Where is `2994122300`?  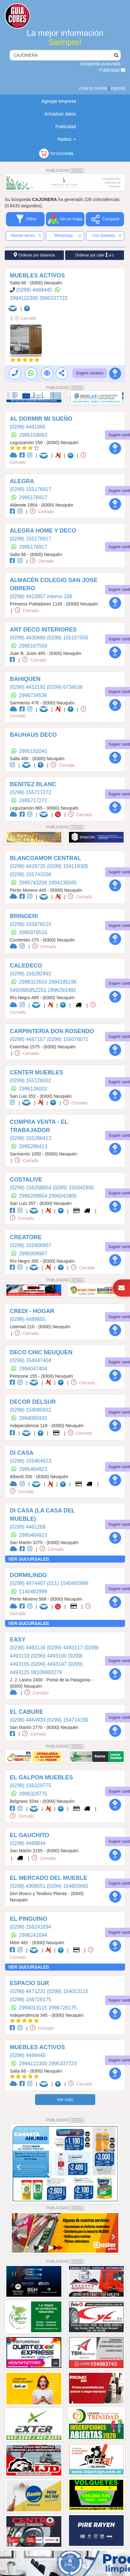
2994122300 is located at coordinates (24, 298).